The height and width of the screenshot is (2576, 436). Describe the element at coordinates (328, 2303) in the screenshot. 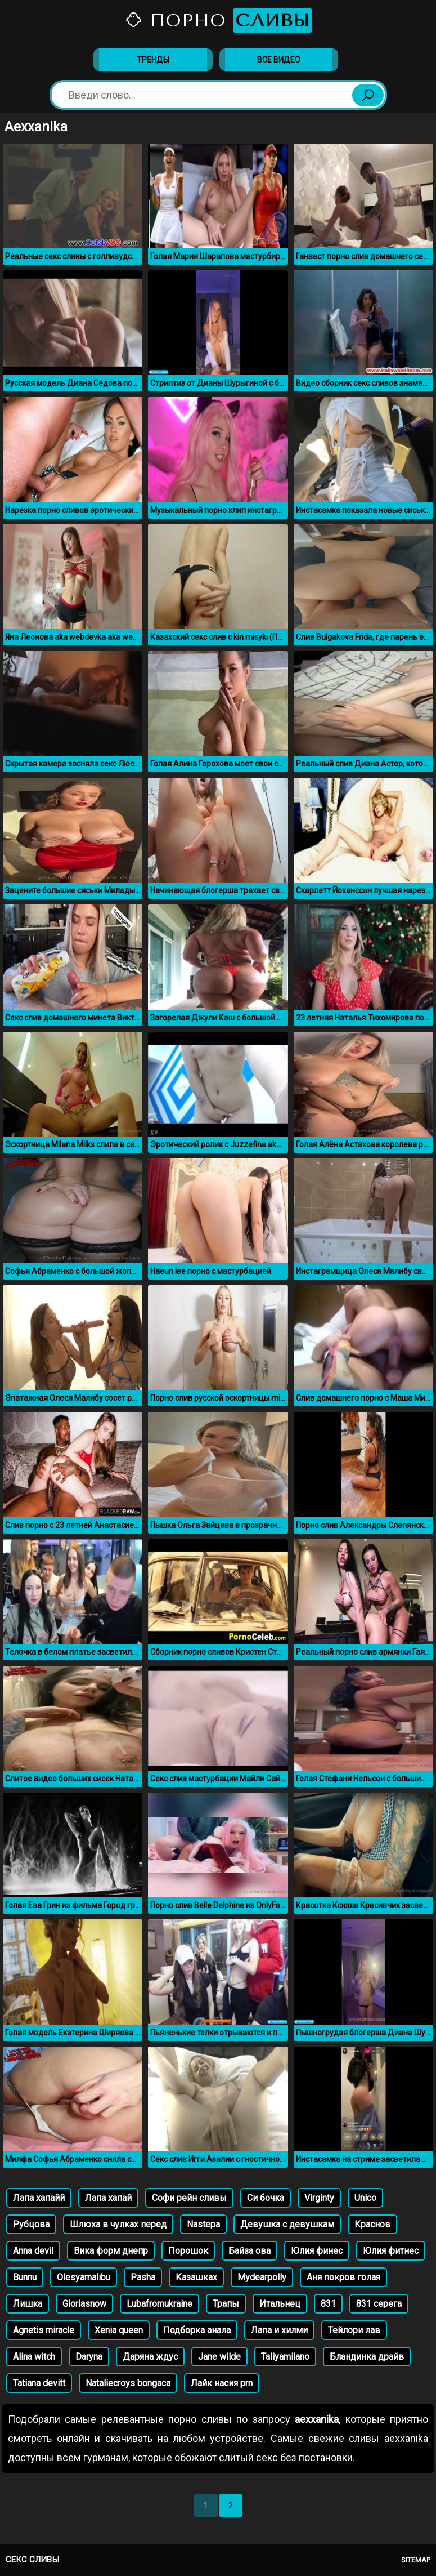

I see `831` at that location.